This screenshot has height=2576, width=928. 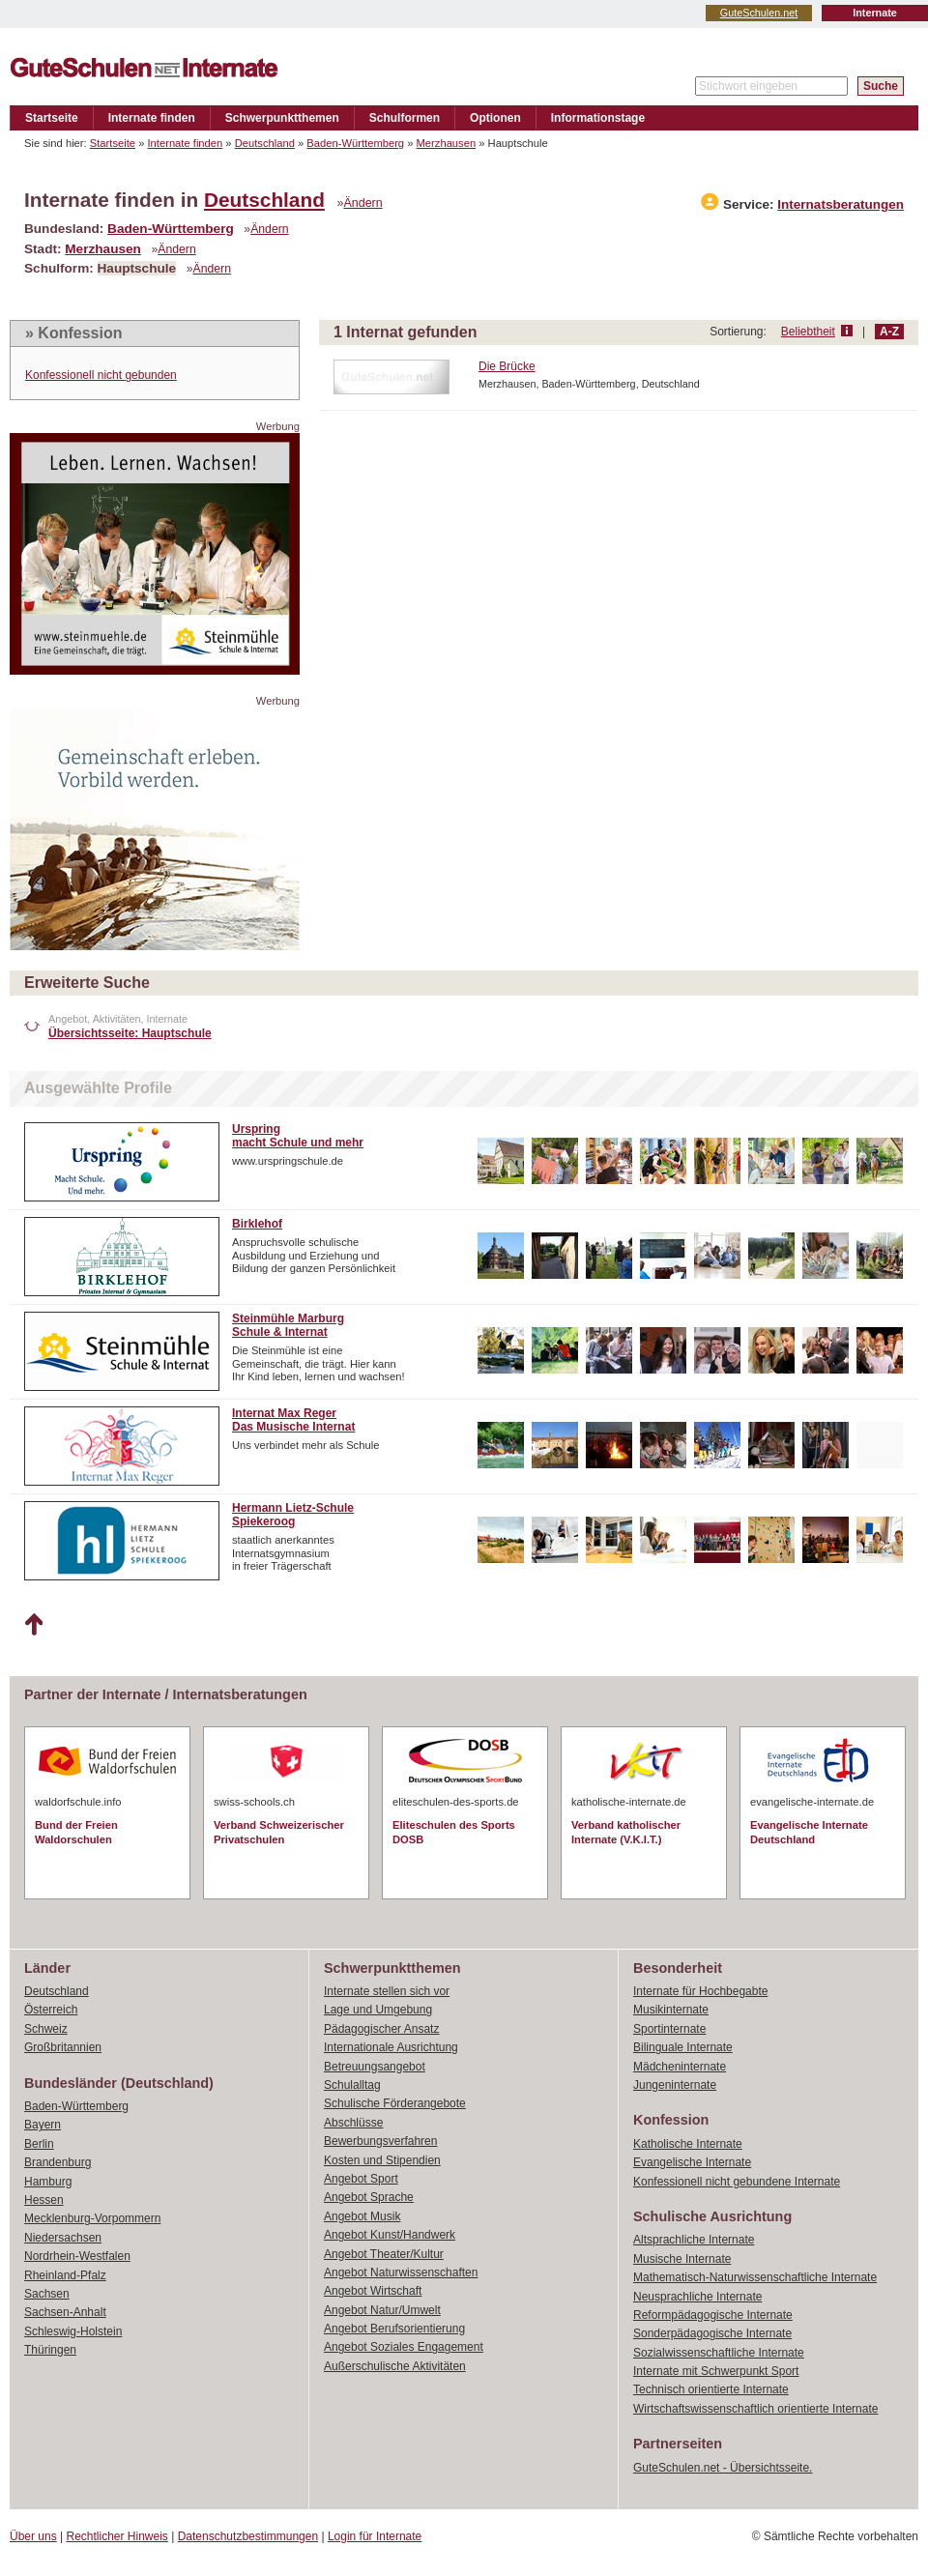 I want to click on Großbritannien, so click(x=63, y=2047).